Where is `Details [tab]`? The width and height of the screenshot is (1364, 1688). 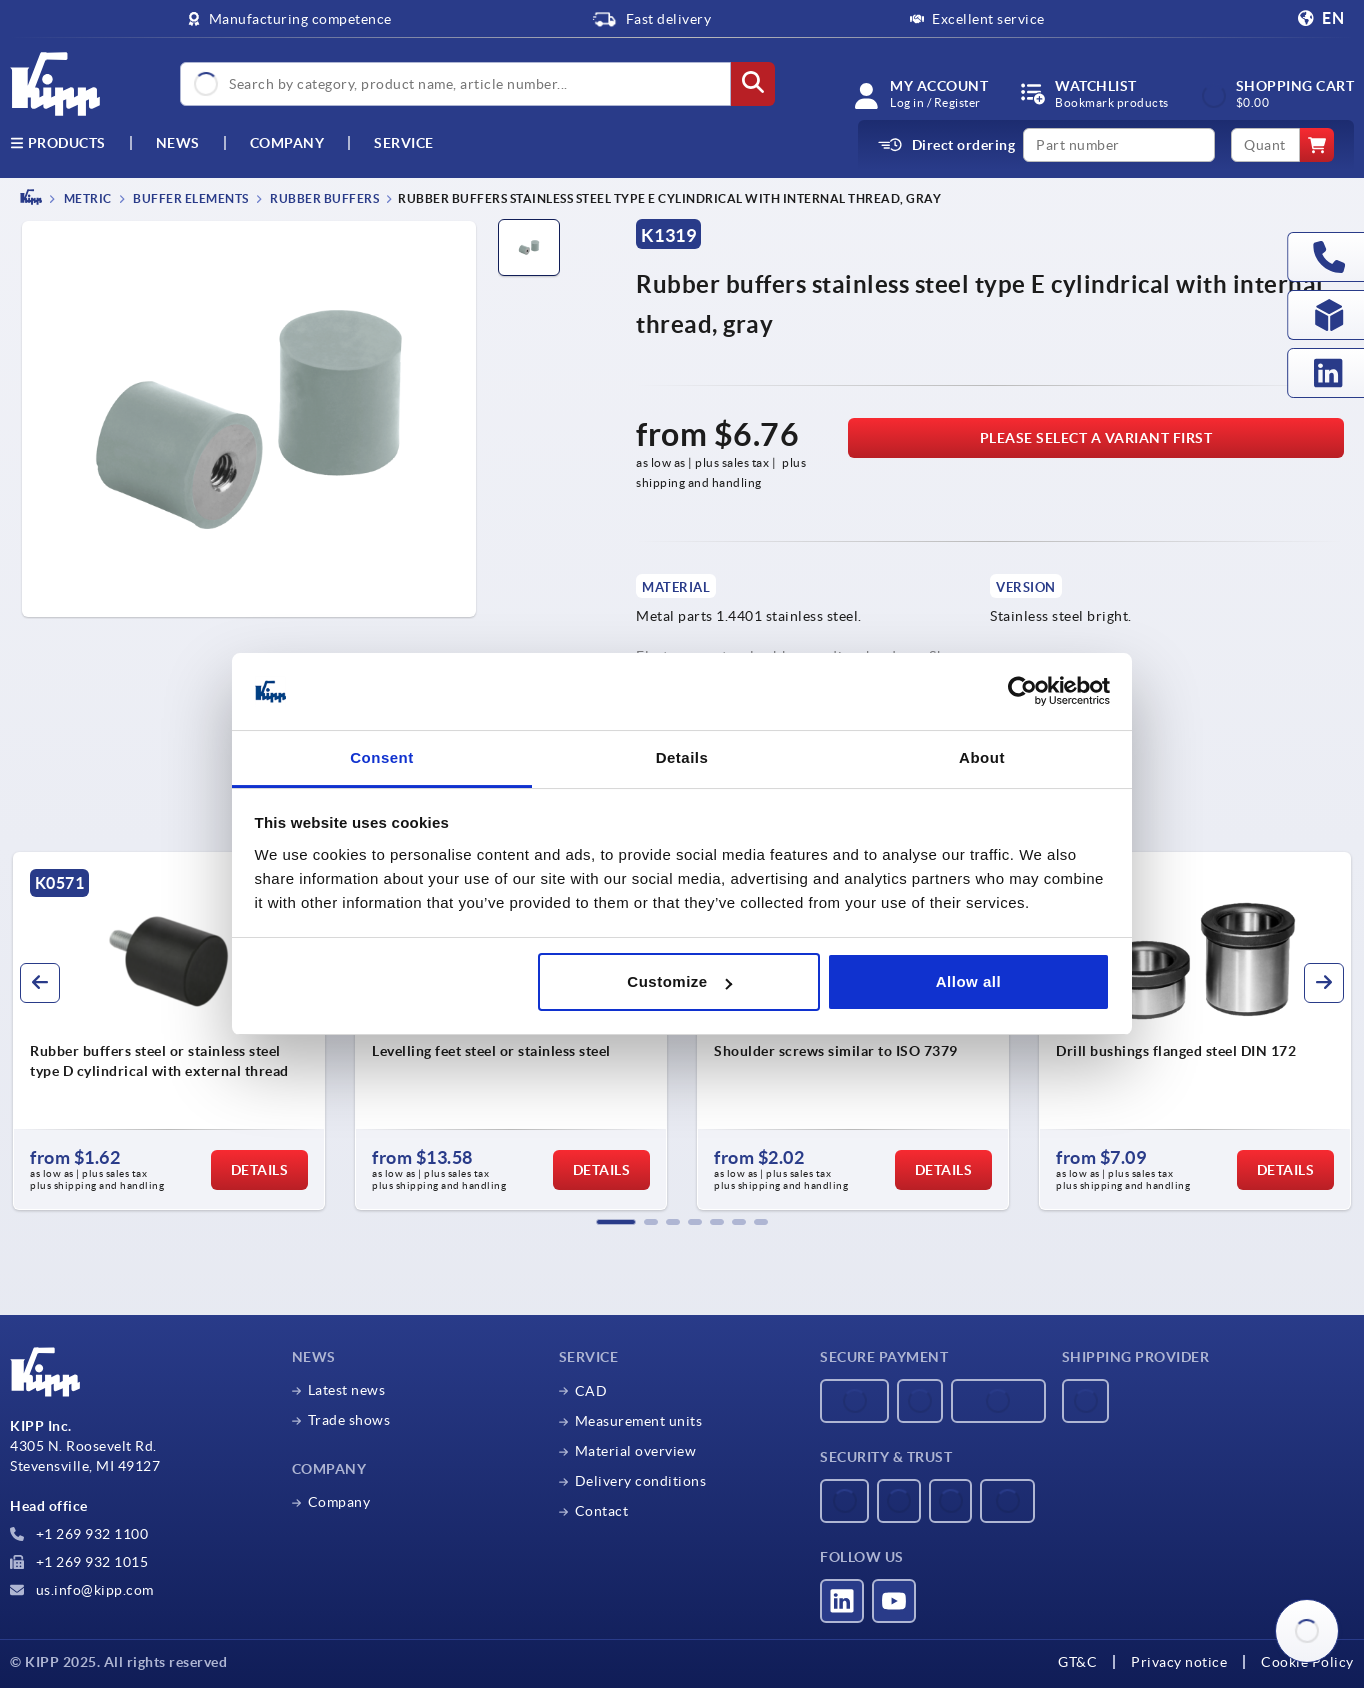
Details [tab] is located at coordinates (682, 757).